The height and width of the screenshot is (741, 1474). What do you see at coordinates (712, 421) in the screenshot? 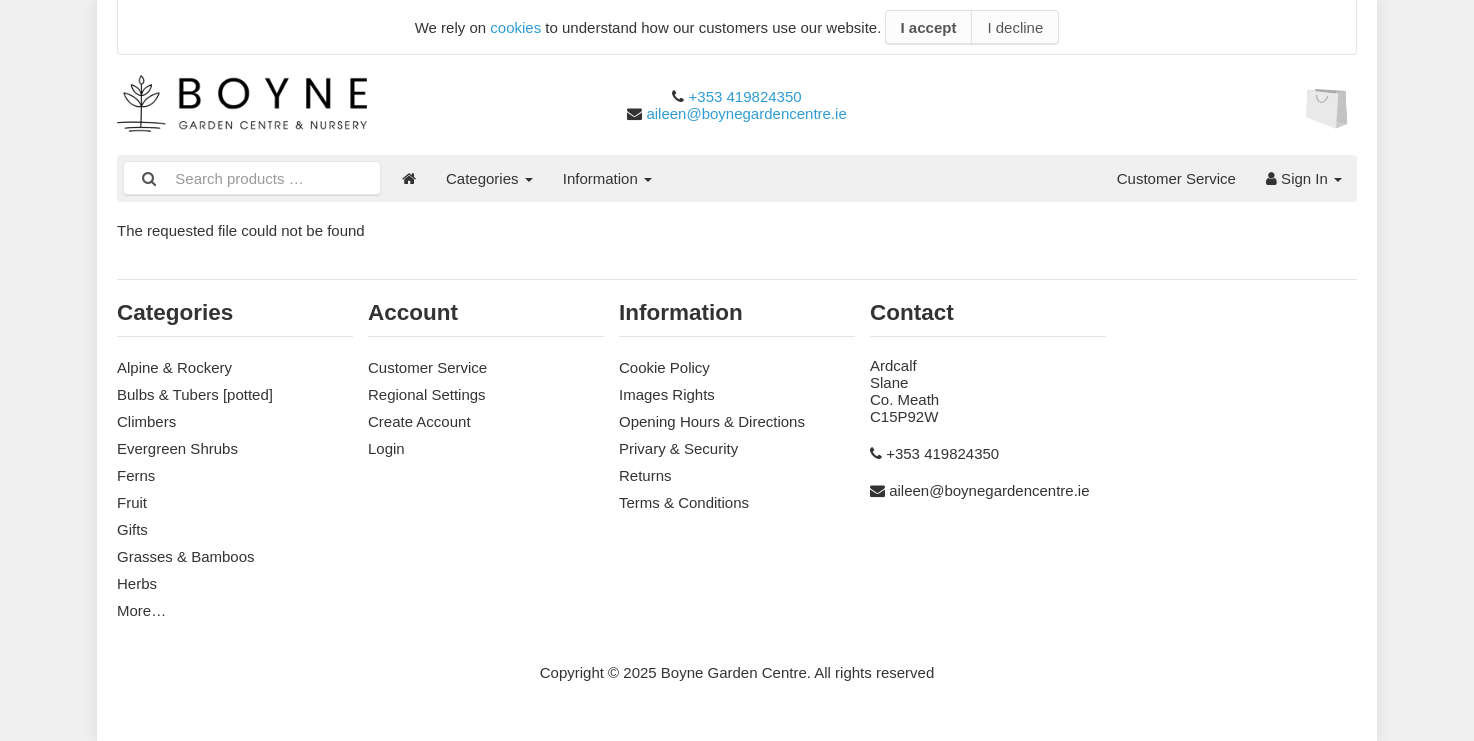
I see `Opening Hours & Directions` at bounding box center [712, 421].